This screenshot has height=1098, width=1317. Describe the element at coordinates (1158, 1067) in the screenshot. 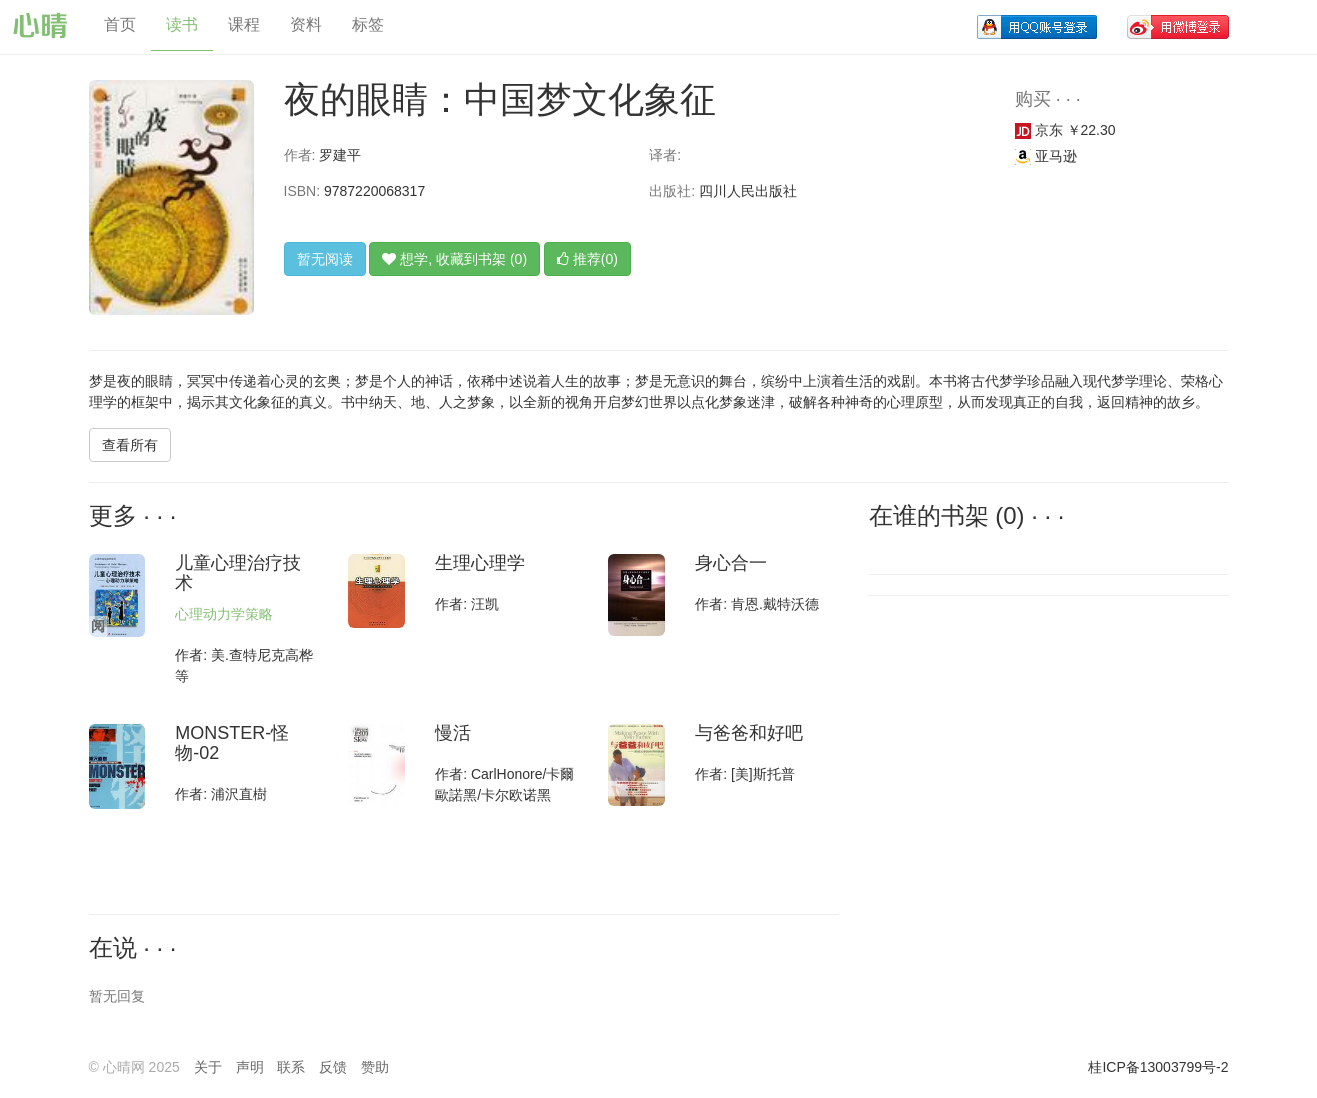

I see `桂ICP备13003799号-2` at that location.